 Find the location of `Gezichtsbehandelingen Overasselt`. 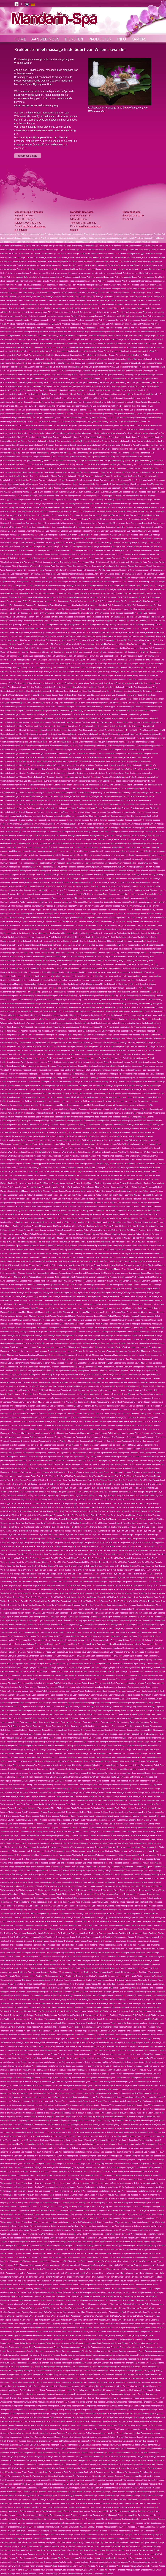

Gezichtsbehandelingen Overasselt is located at coordinates (41, 777).